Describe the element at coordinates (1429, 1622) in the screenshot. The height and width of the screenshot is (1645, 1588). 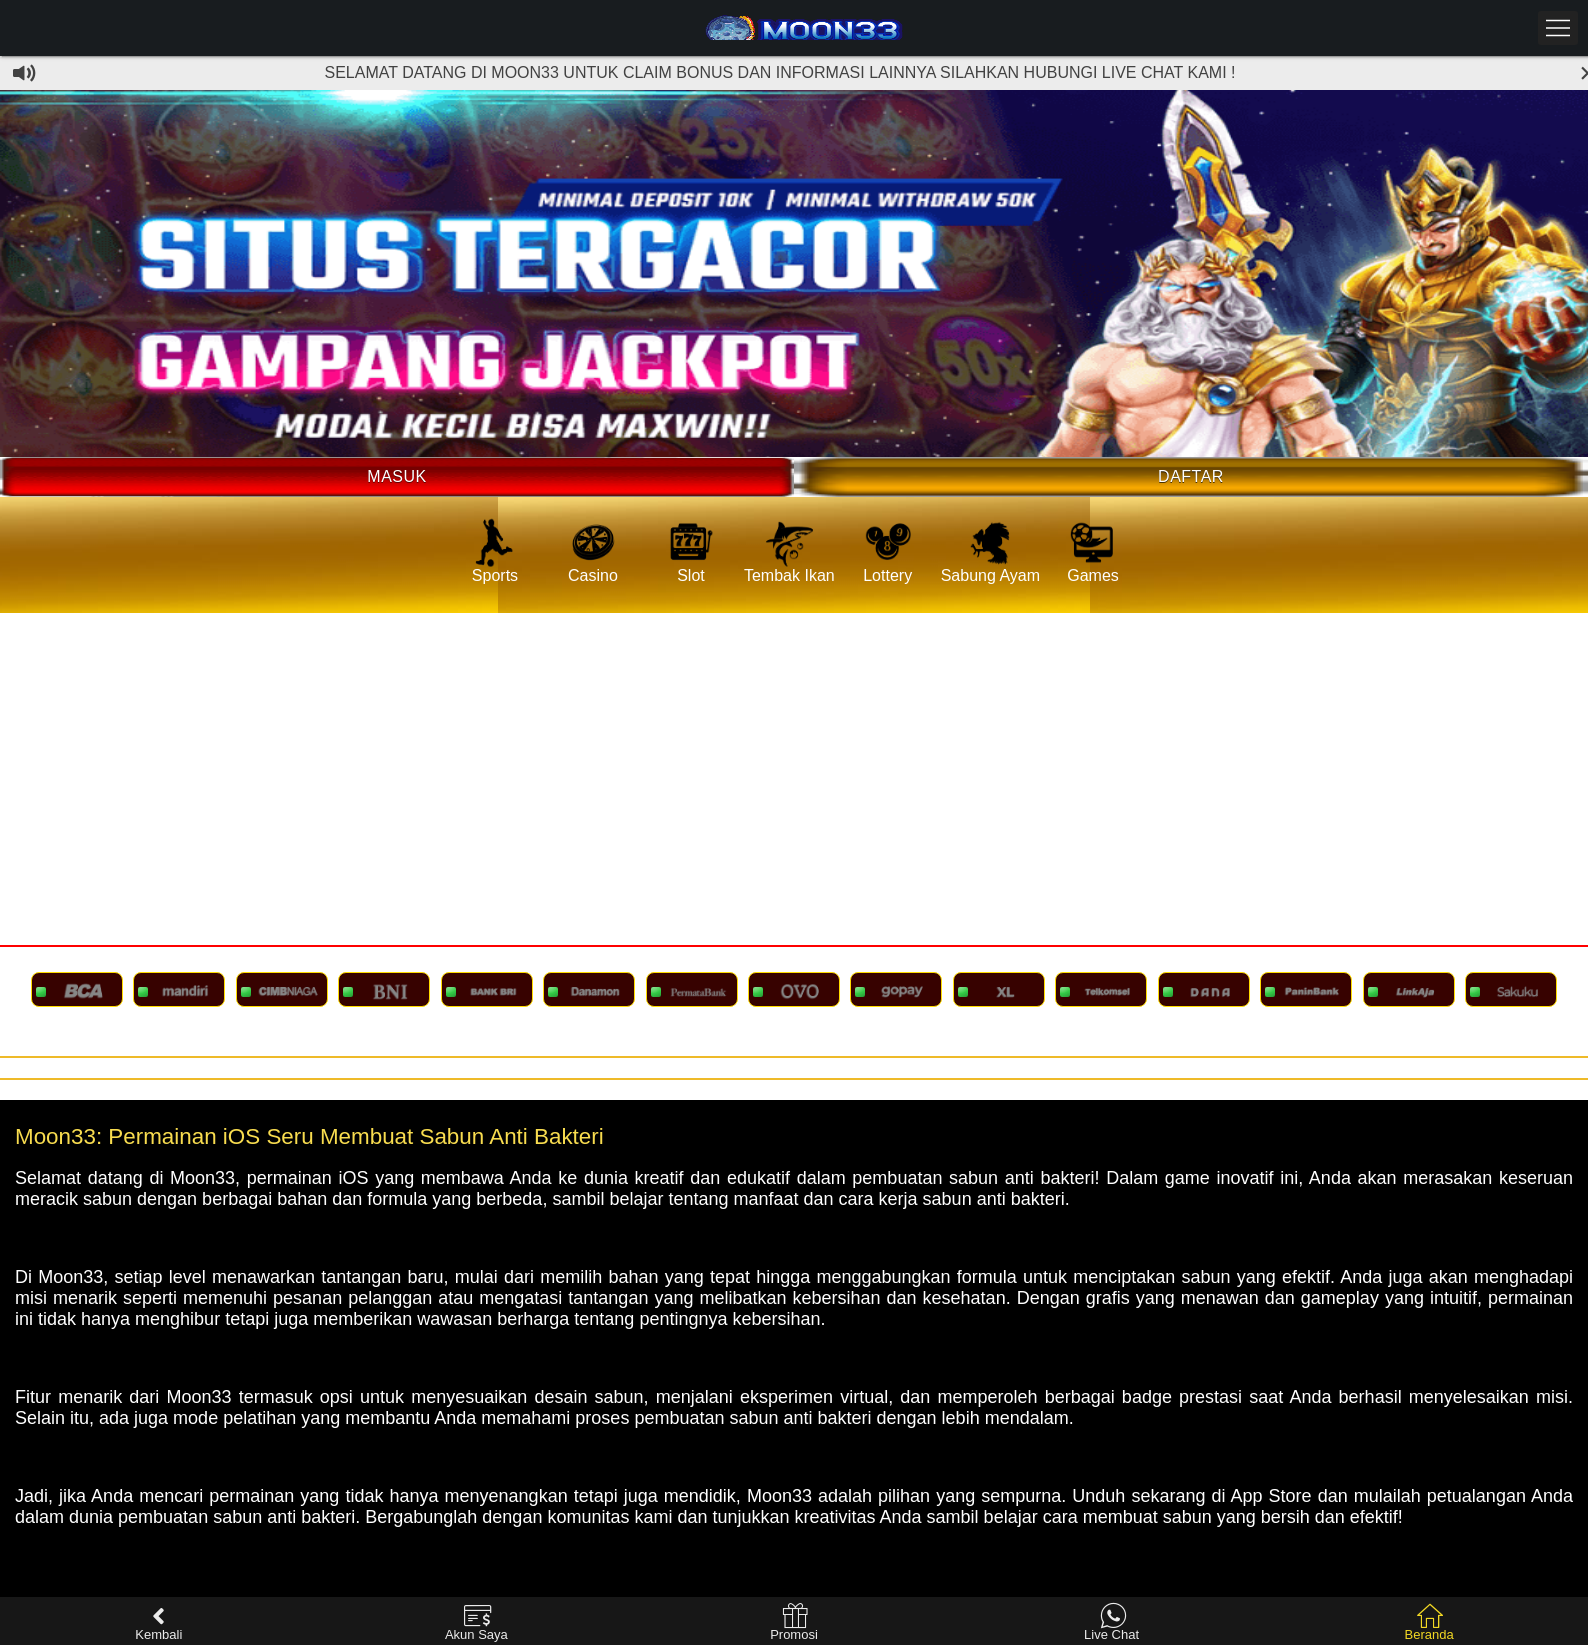
I see `Beranda` at that location.